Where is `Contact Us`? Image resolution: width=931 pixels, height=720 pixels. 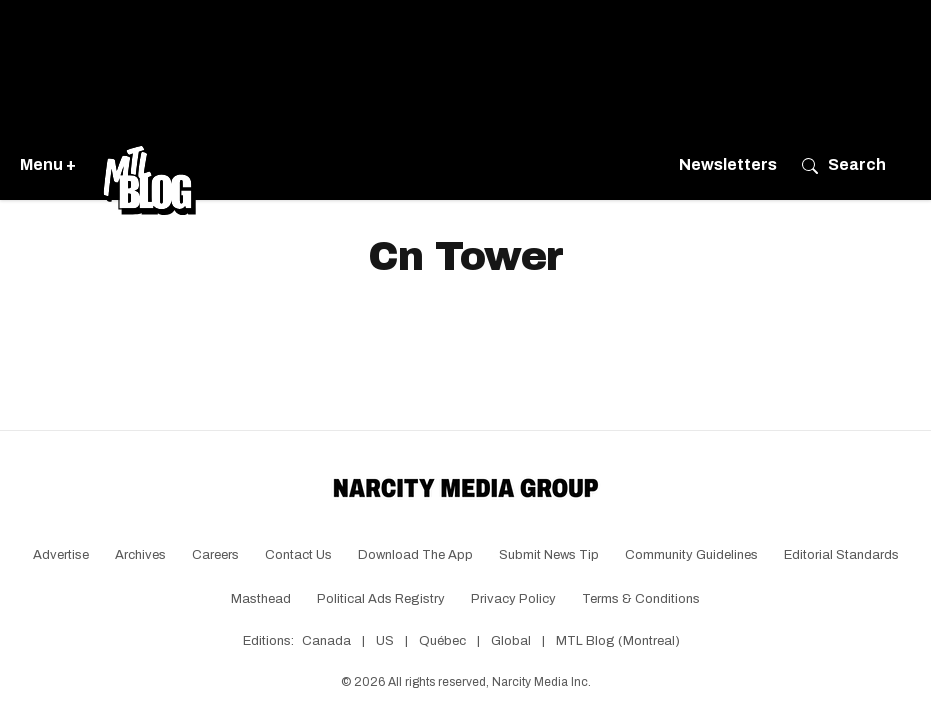
Contact Us is located at coordinates (298, 555).